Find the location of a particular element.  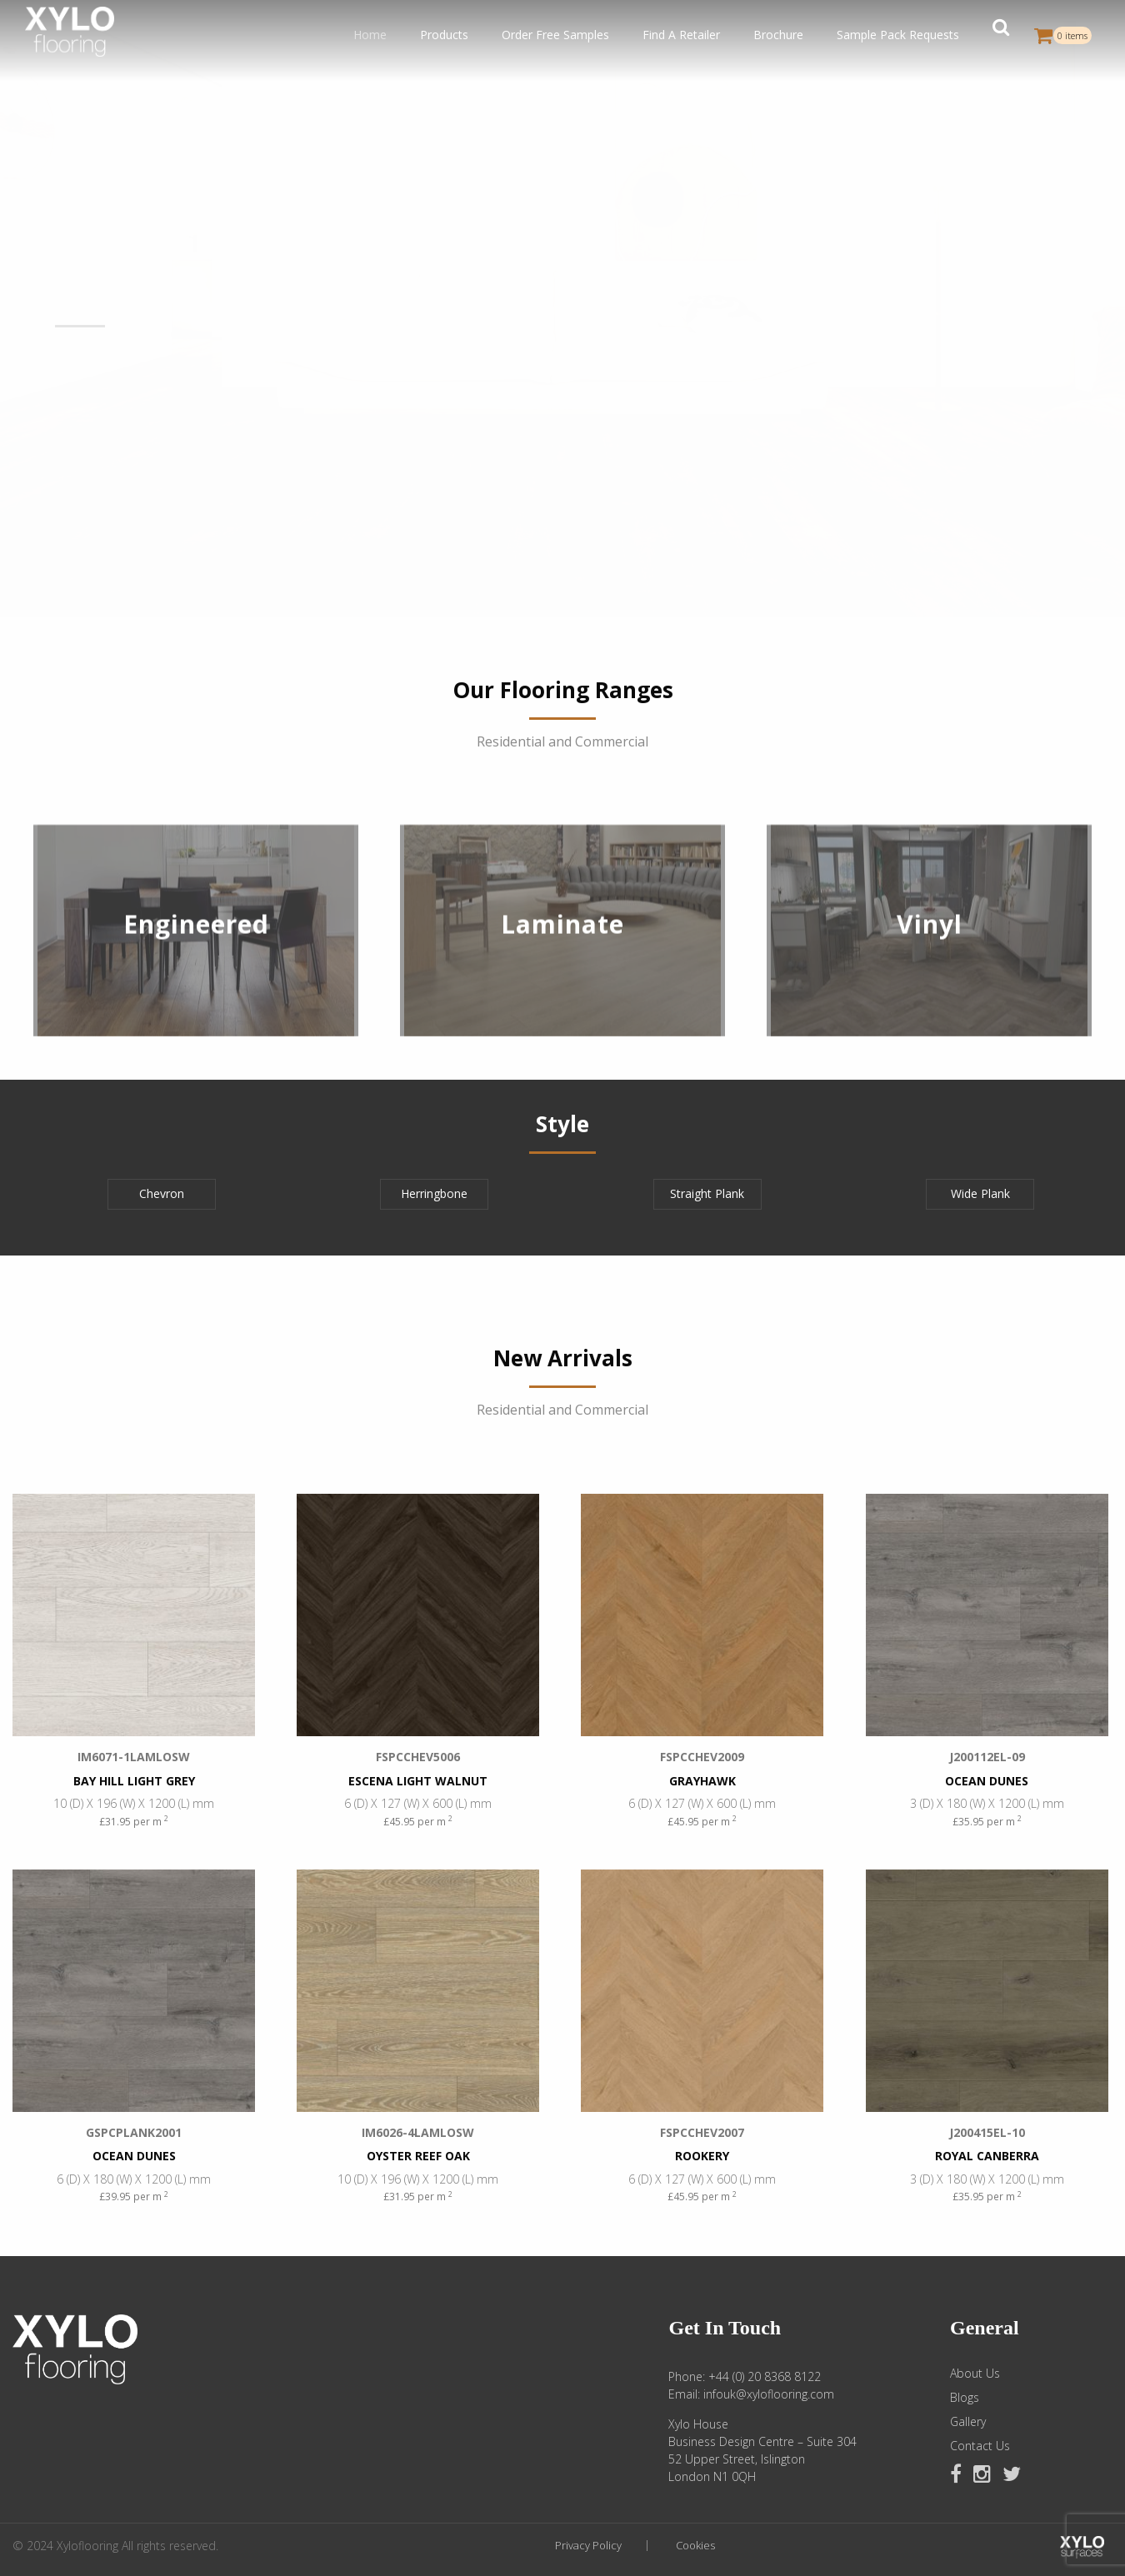

Chevron is located at coordinates (161, 1193).